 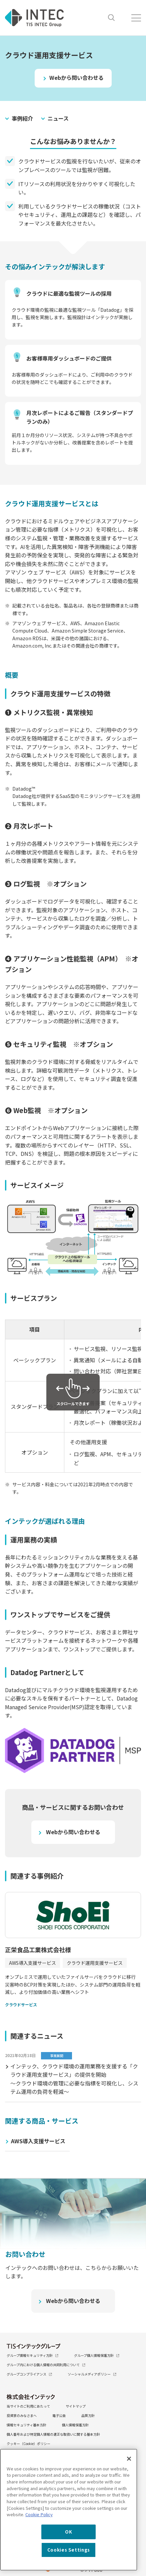 What do you see at coordinates (26, 2424) in the screenshot?
I see `情報セキュリティ基本方針` at bounding box center [26, 2424].